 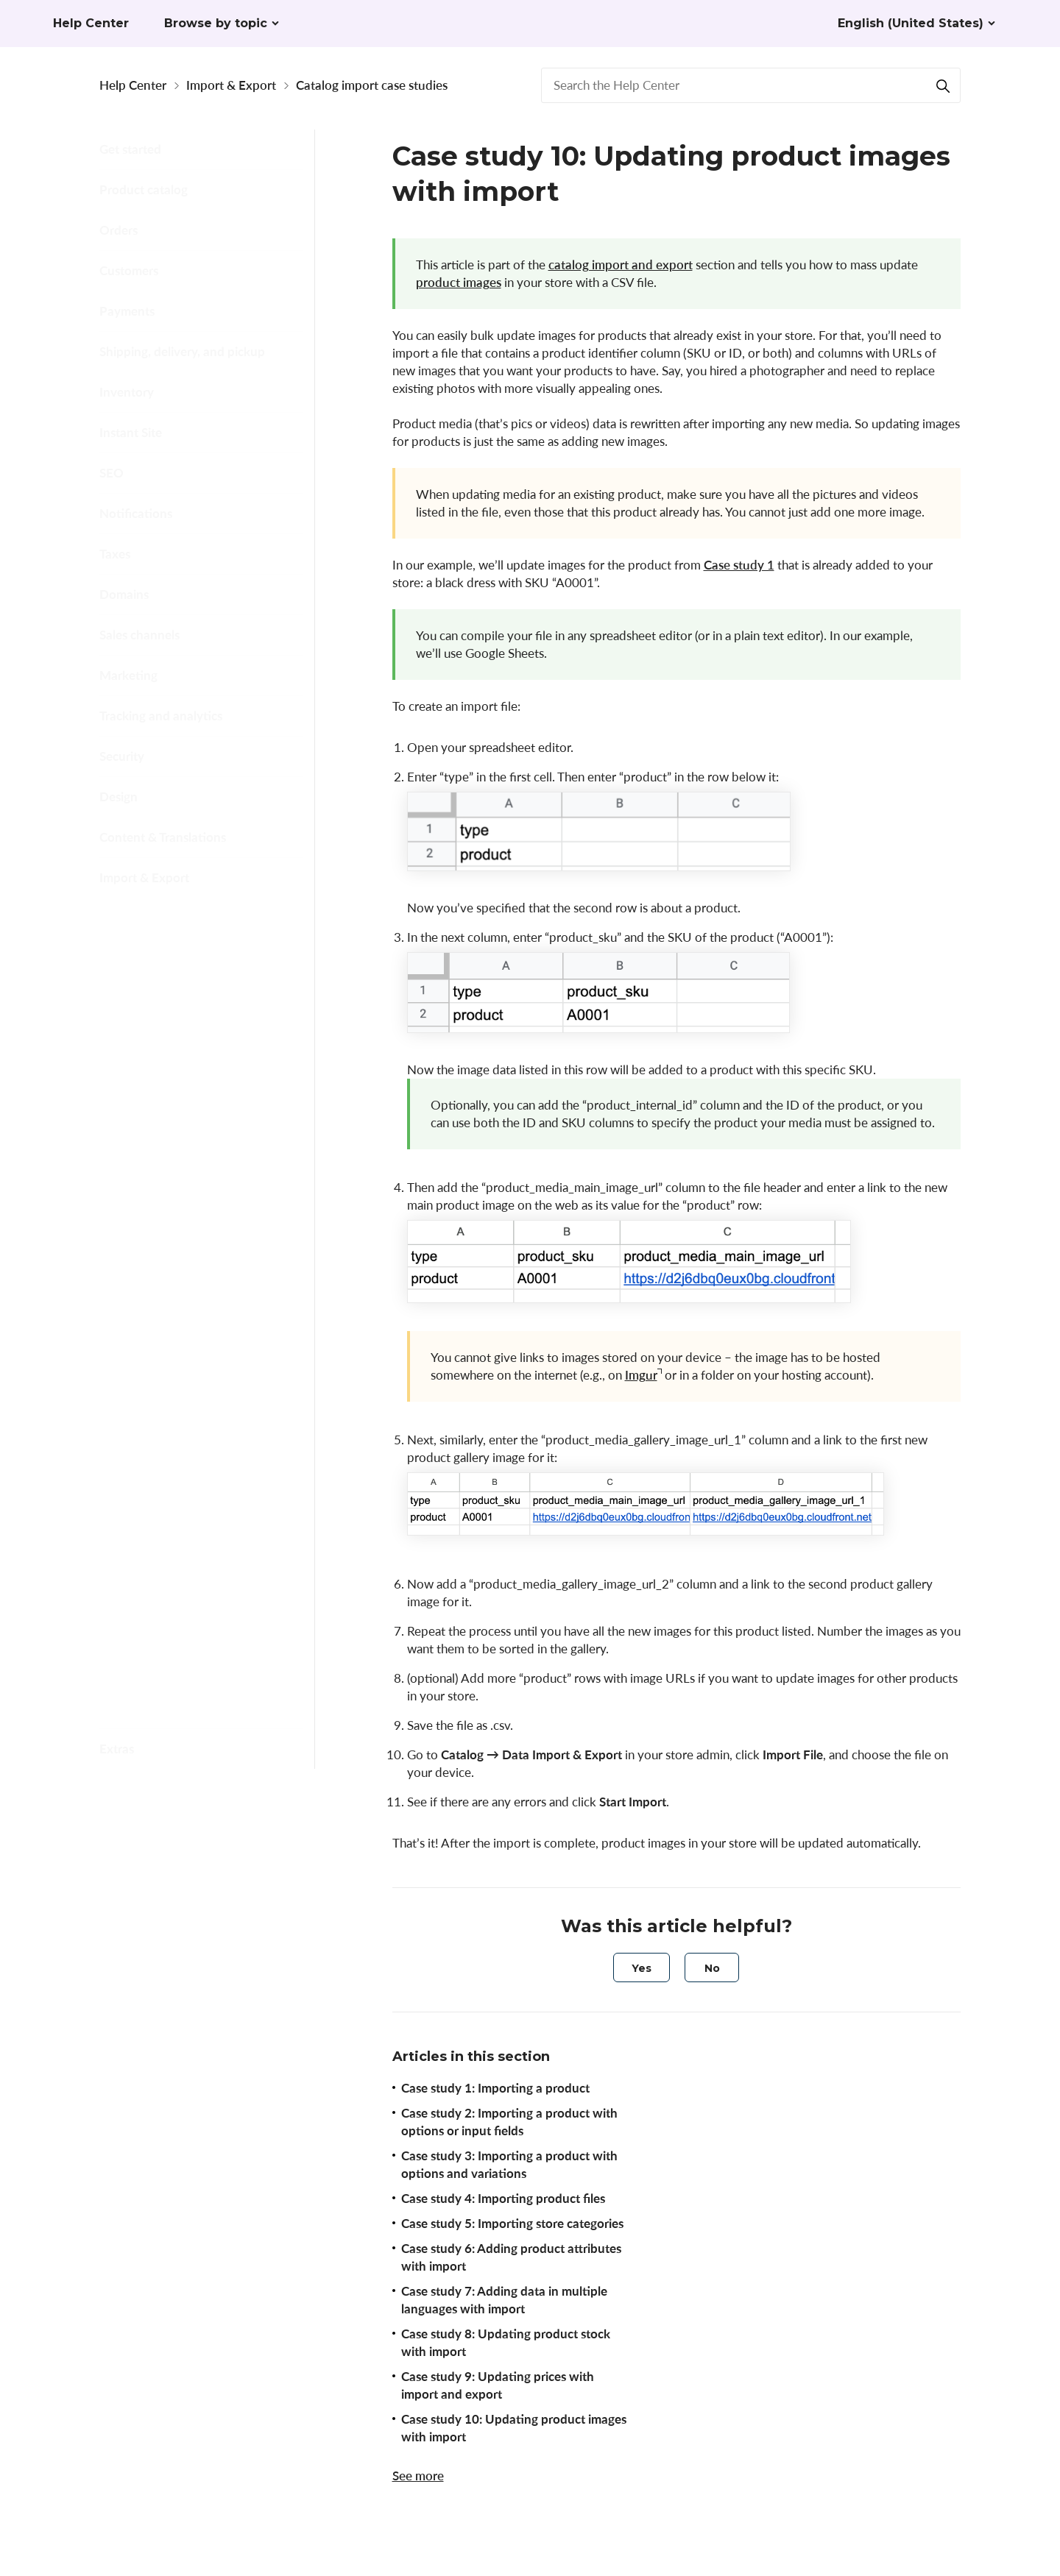 I want to click on Case study 1, so click(x=739, y=564).